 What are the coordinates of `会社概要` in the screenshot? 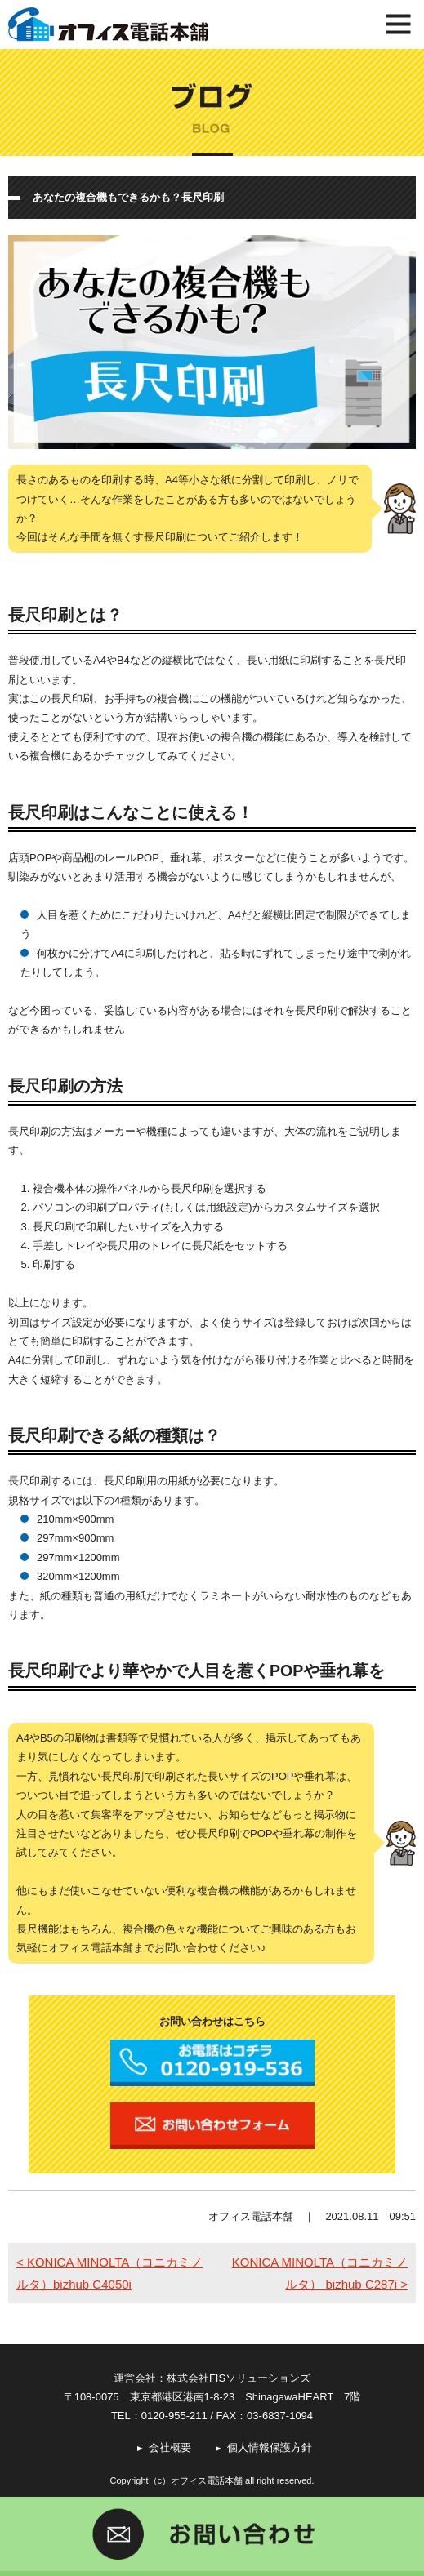 It's located at (170, 2447).